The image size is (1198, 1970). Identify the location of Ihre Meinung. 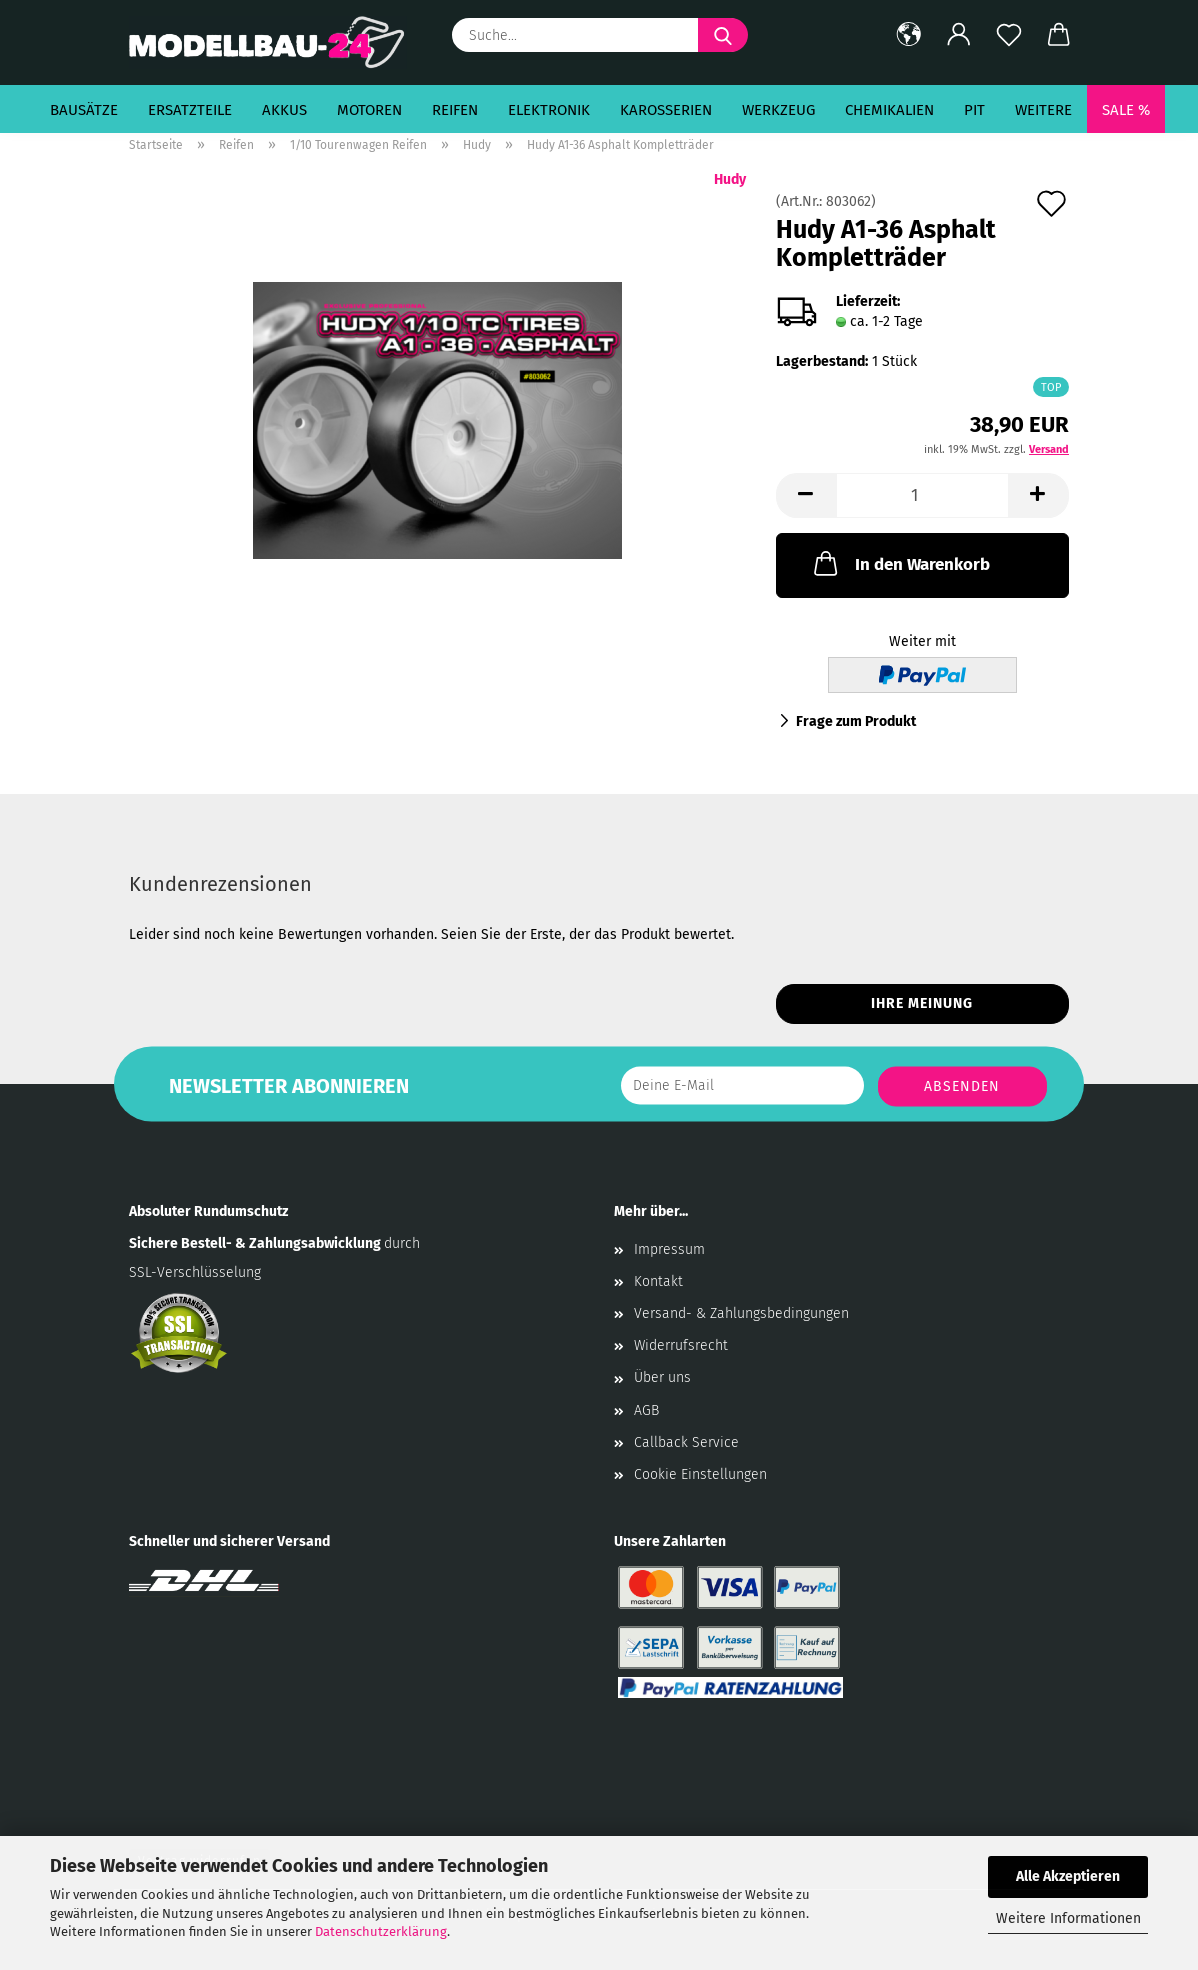
(922, 1003).